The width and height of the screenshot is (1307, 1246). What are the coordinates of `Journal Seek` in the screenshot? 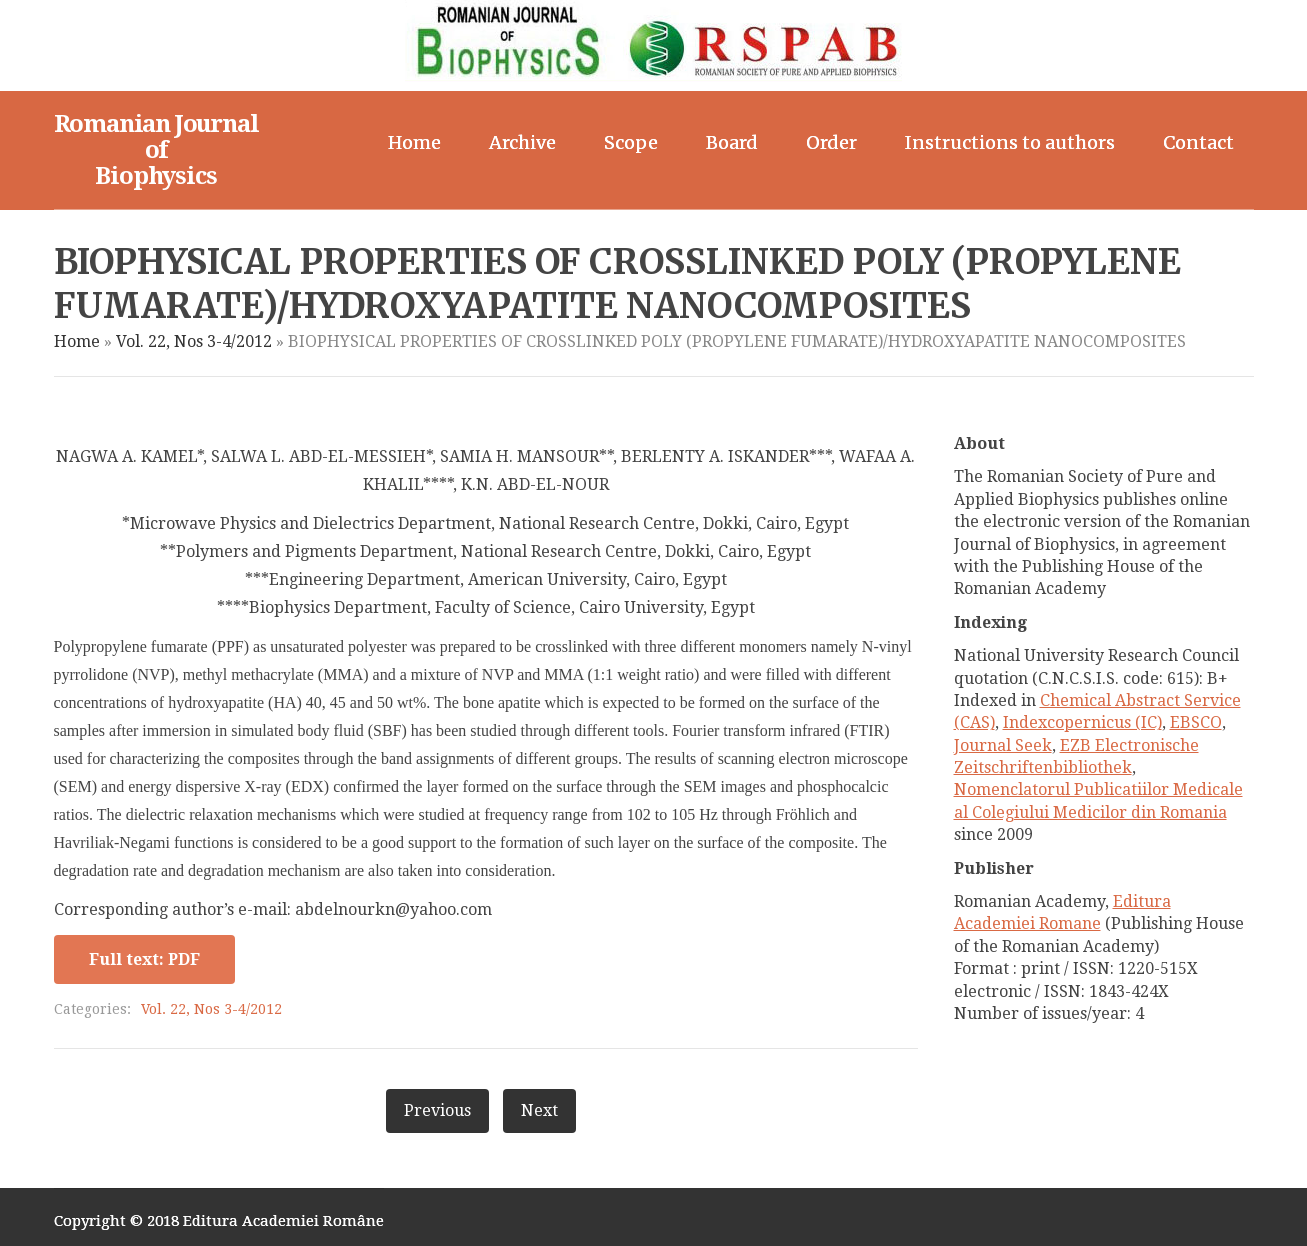 It's located at (1003, 745).